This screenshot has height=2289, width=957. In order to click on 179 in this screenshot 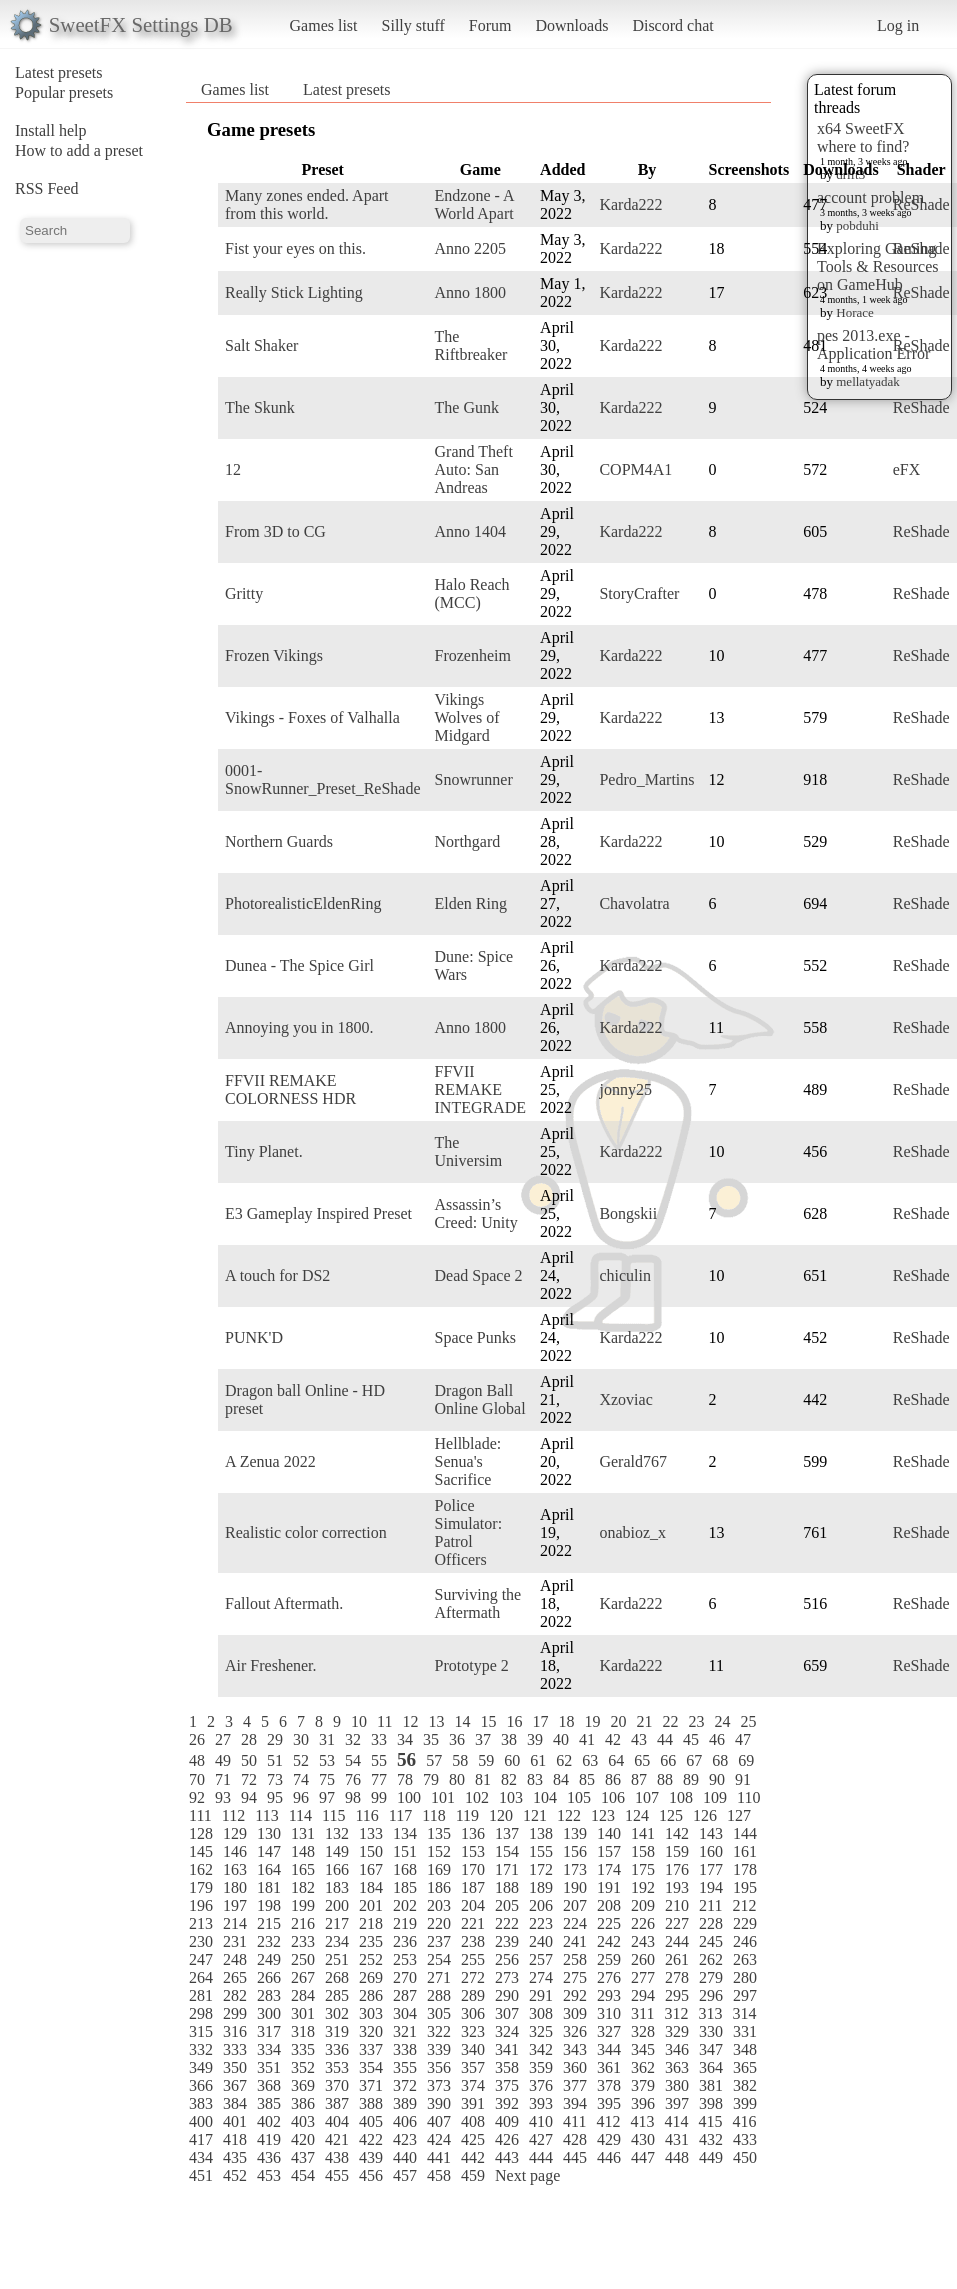, I will do `click(201, 1887)`.